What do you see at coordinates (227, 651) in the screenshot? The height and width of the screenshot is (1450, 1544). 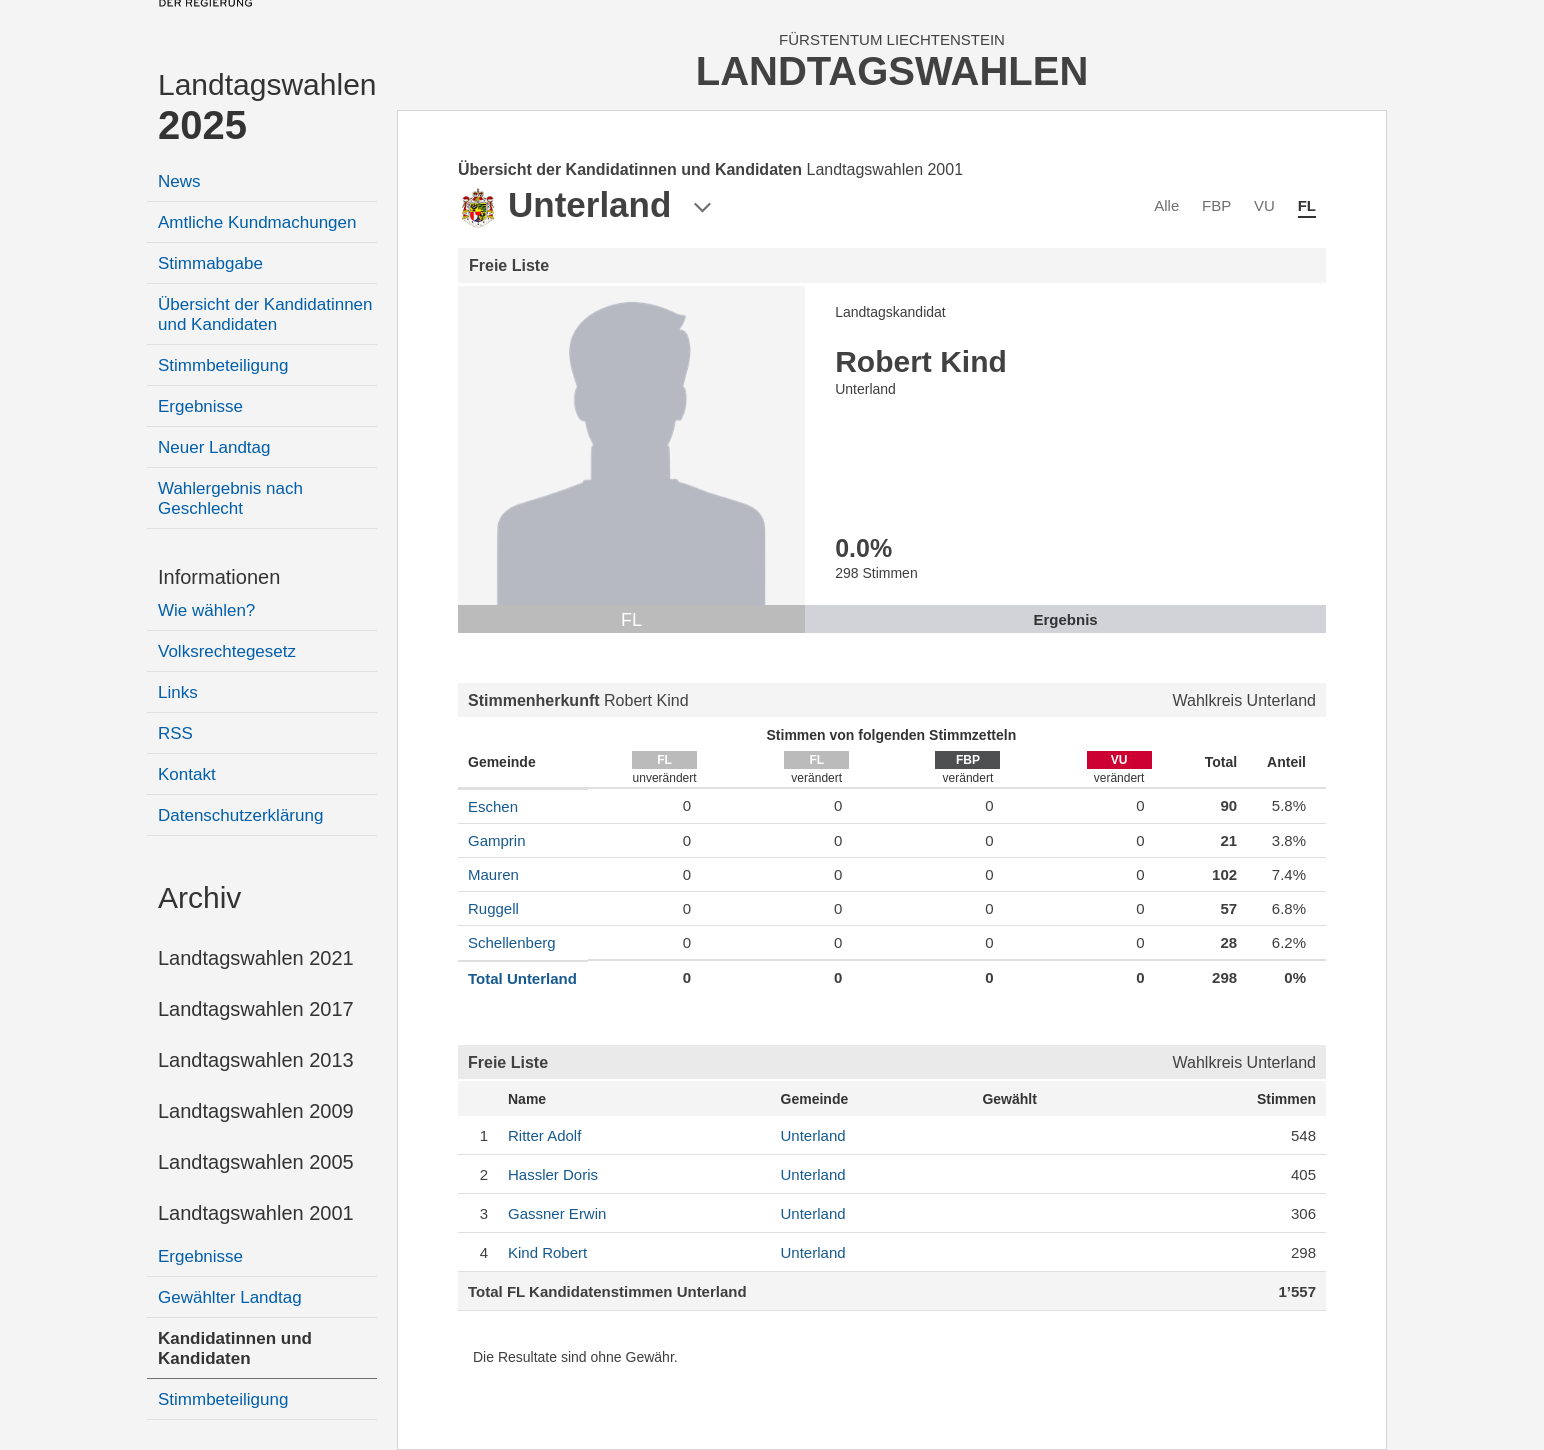 I see `Volksrechtegesetz` at bounding box center [227, 651].